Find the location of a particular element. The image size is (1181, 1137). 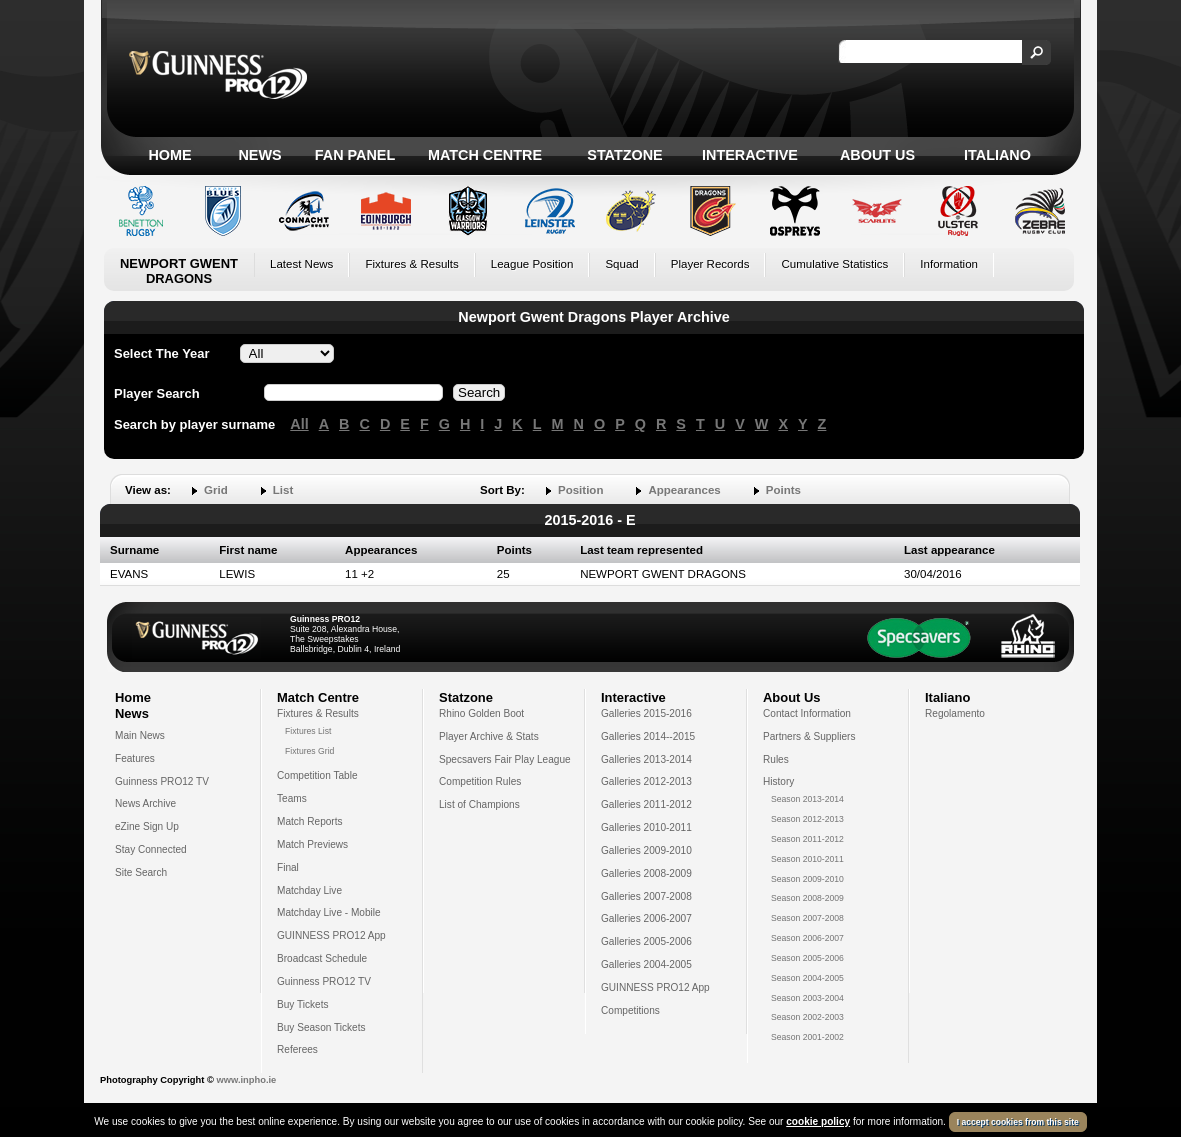

Season 2009-2010 is located at coordinates (807, 879).